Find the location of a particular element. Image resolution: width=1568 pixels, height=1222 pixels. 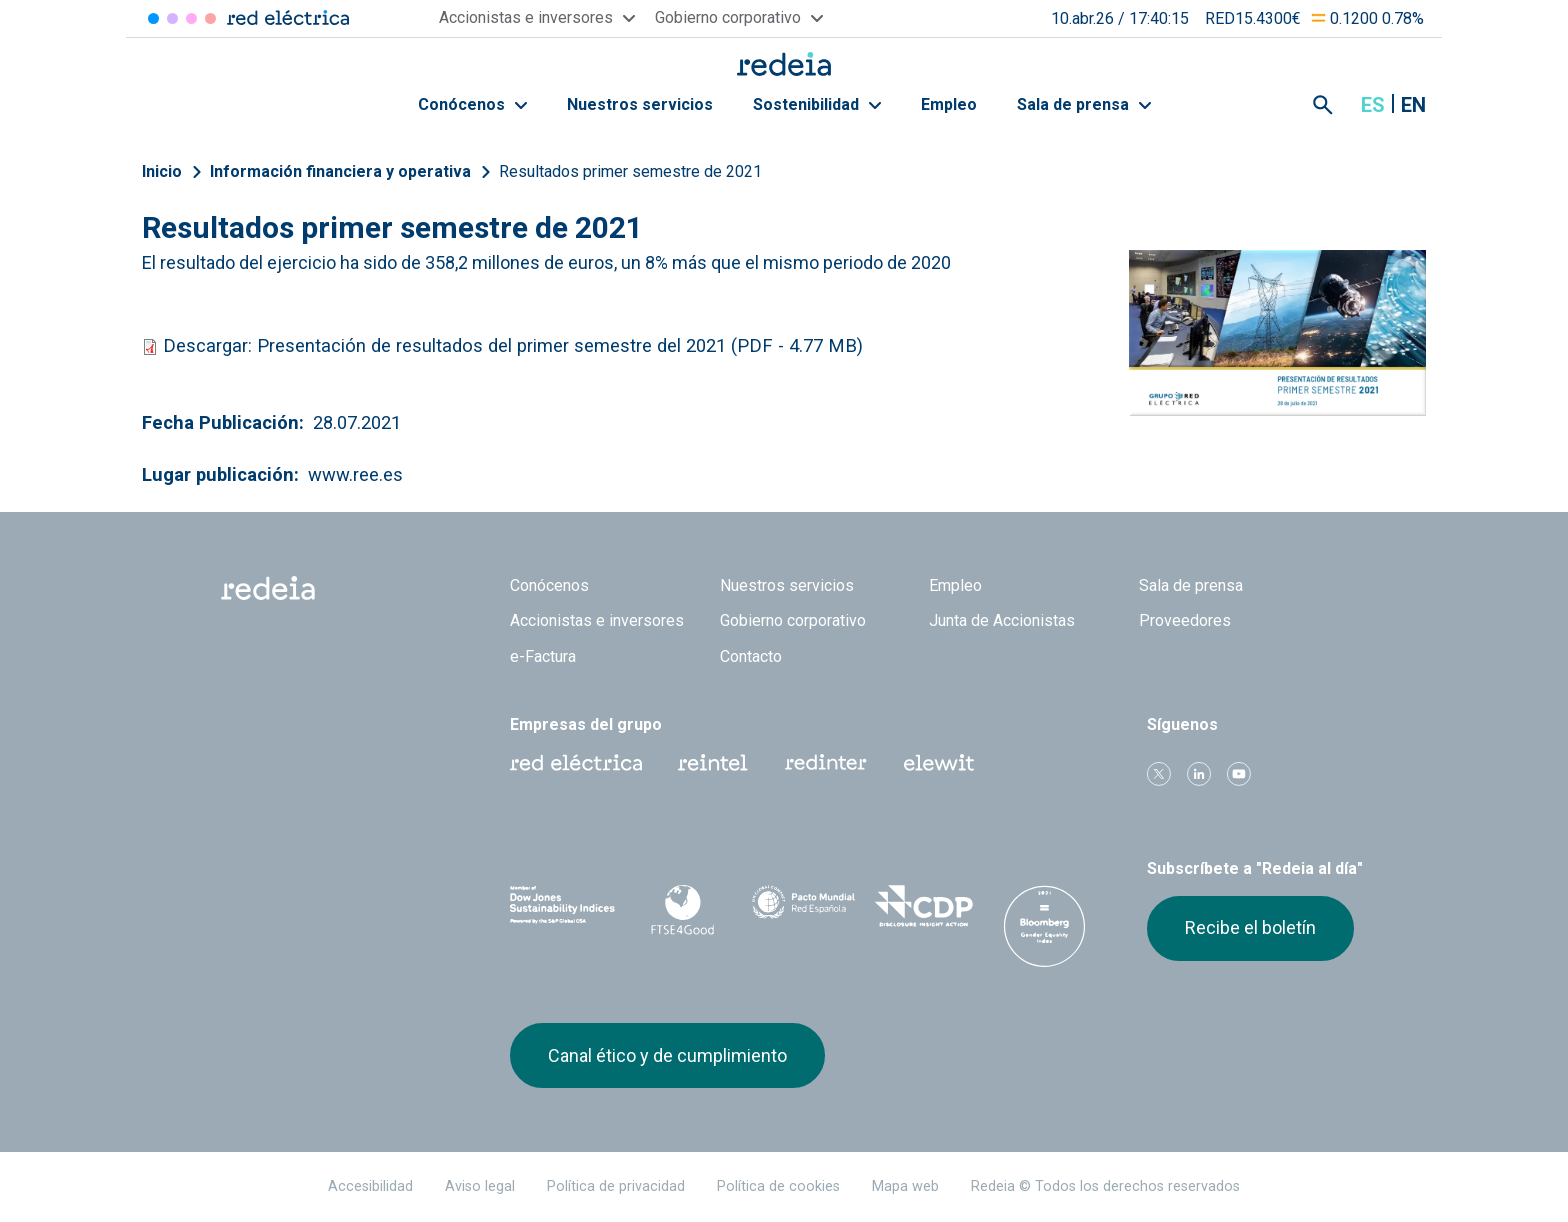

Canal ético y de cumplimiento is located at coordinates (667, 1055).